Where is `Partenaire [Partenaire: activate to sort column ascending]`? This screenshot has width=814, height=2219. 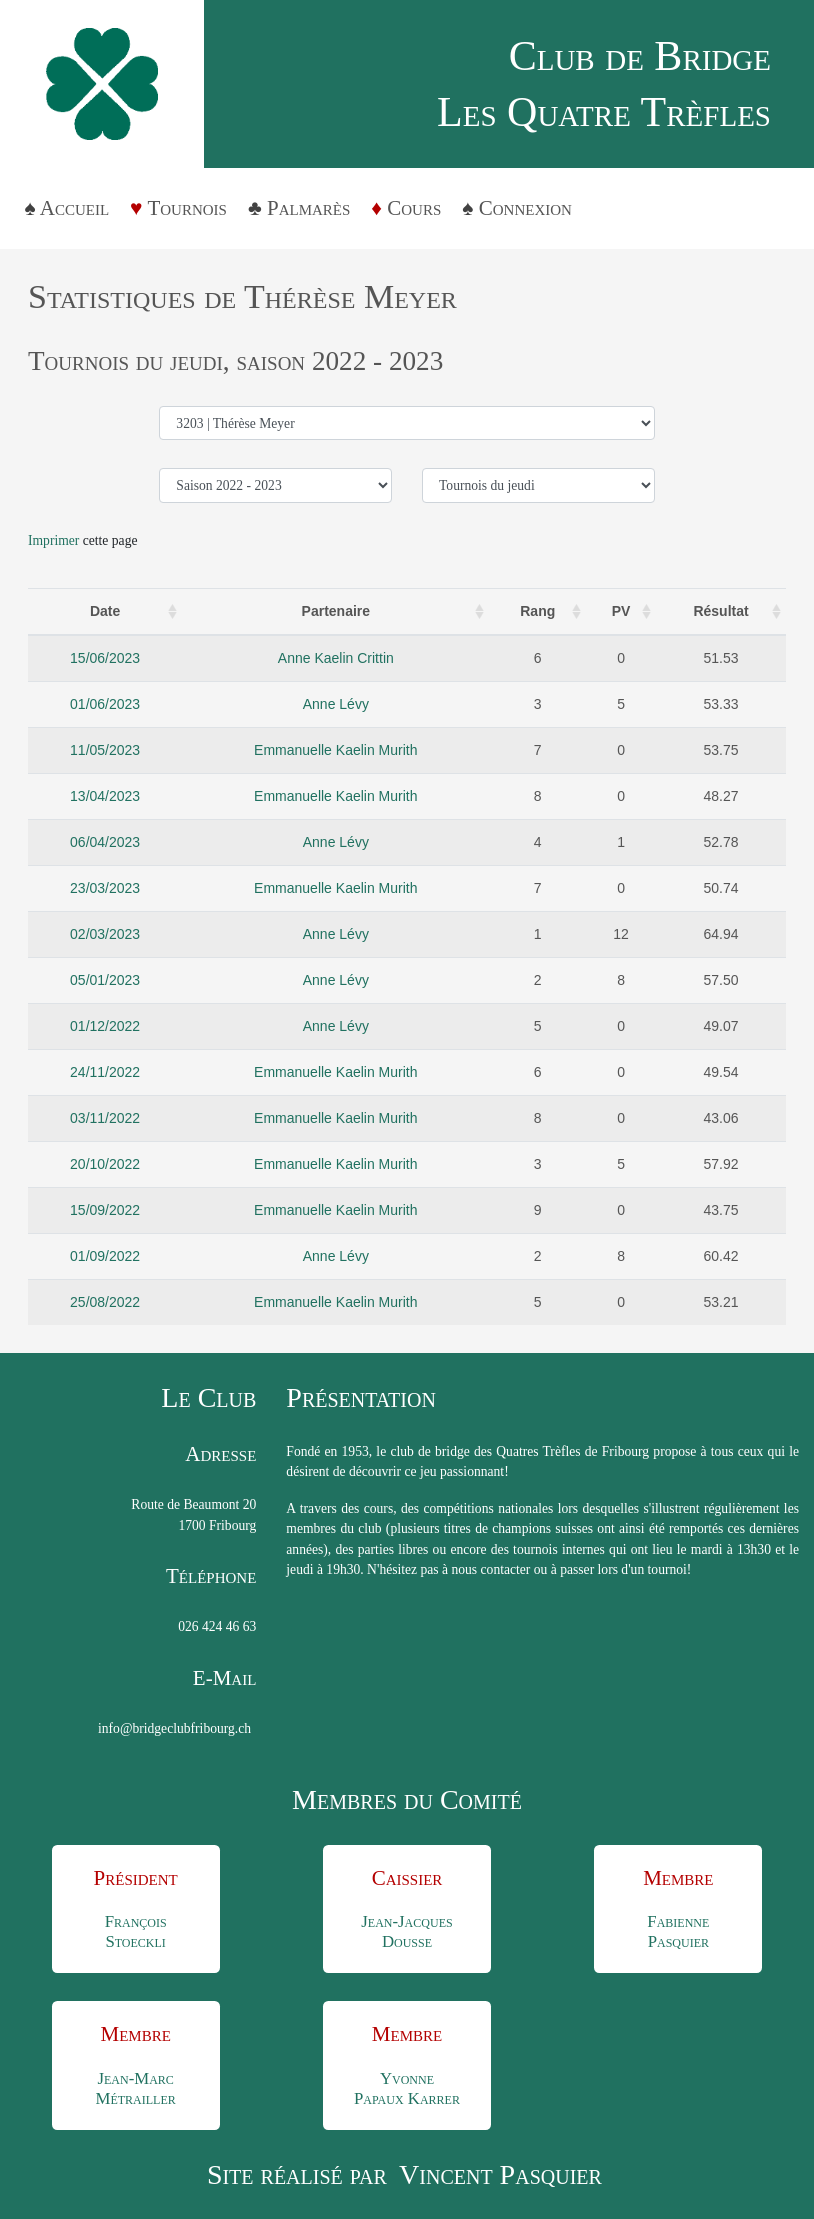
Partenaire [Partenaire: activate to sort column ascending] is located at coordinates (336, 611).